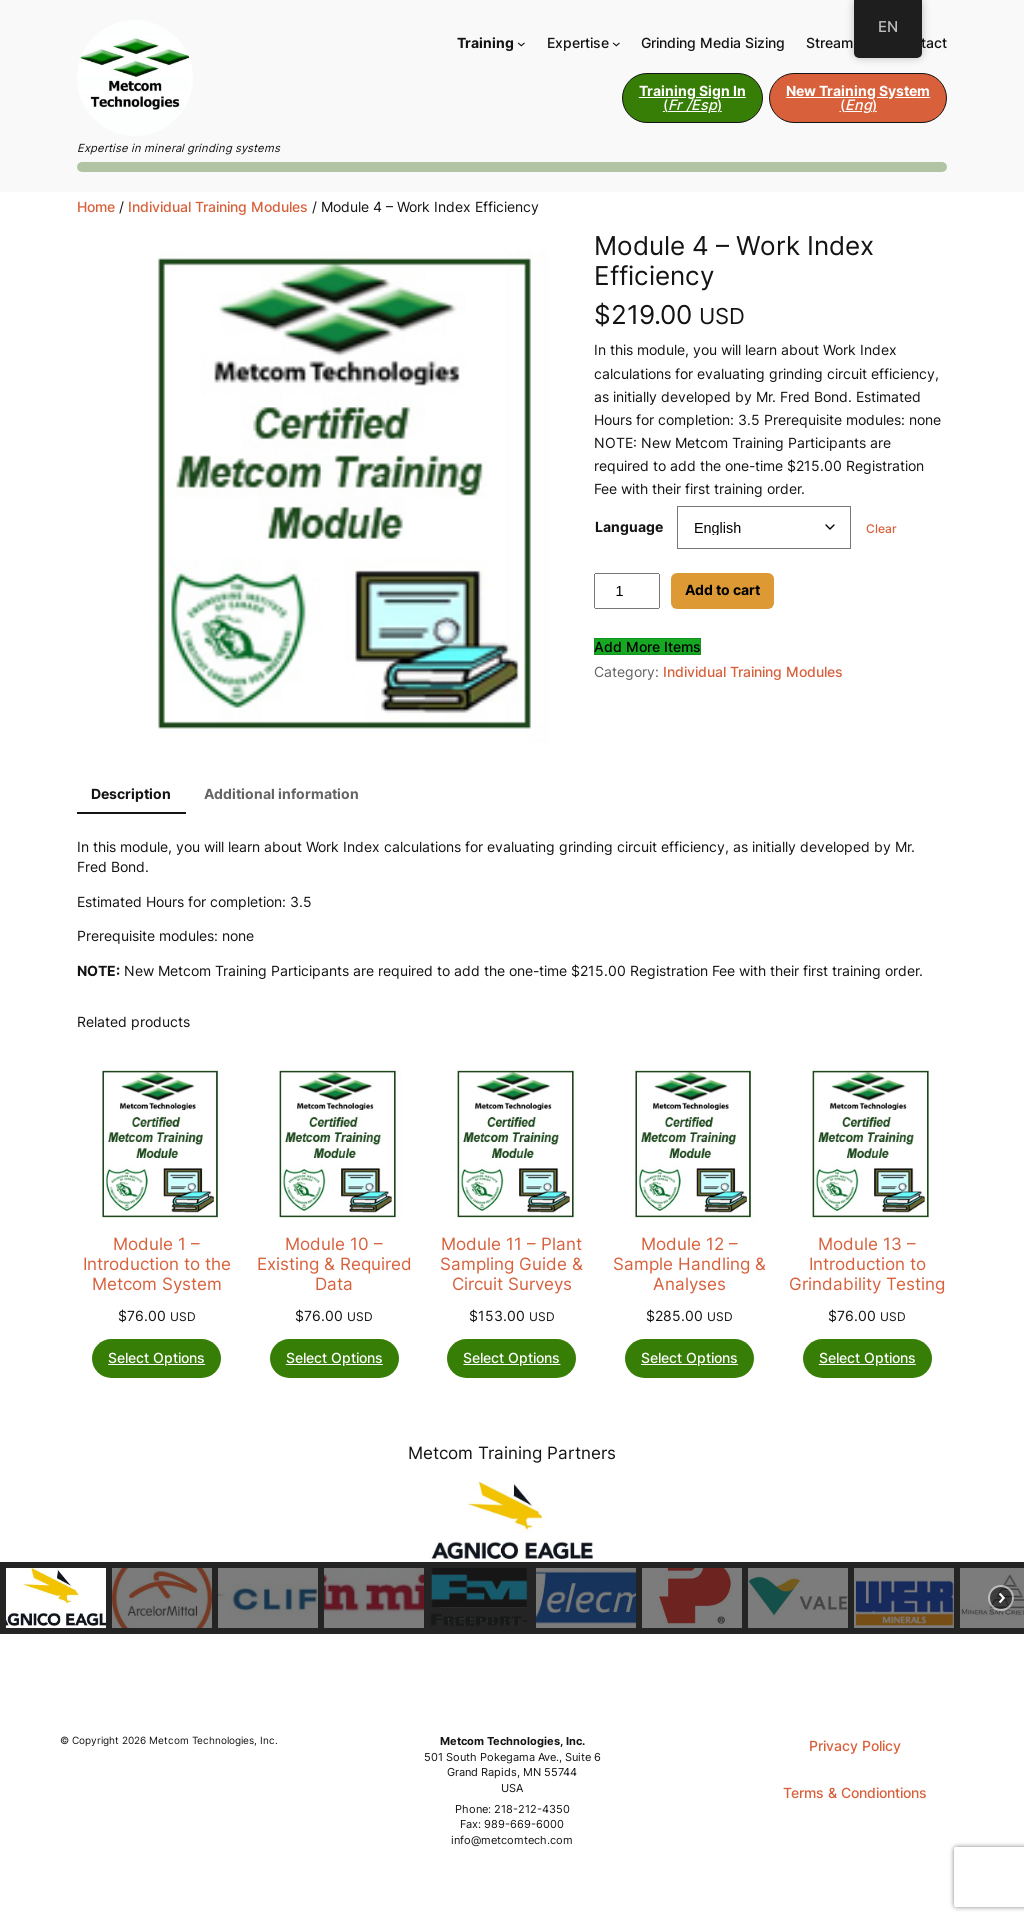 This screenshot has width=1024, height=1921. What do you see at coordinates (131, 793) in the screenshot?
I see `Description [tab]` at bounding box center [131, 793].